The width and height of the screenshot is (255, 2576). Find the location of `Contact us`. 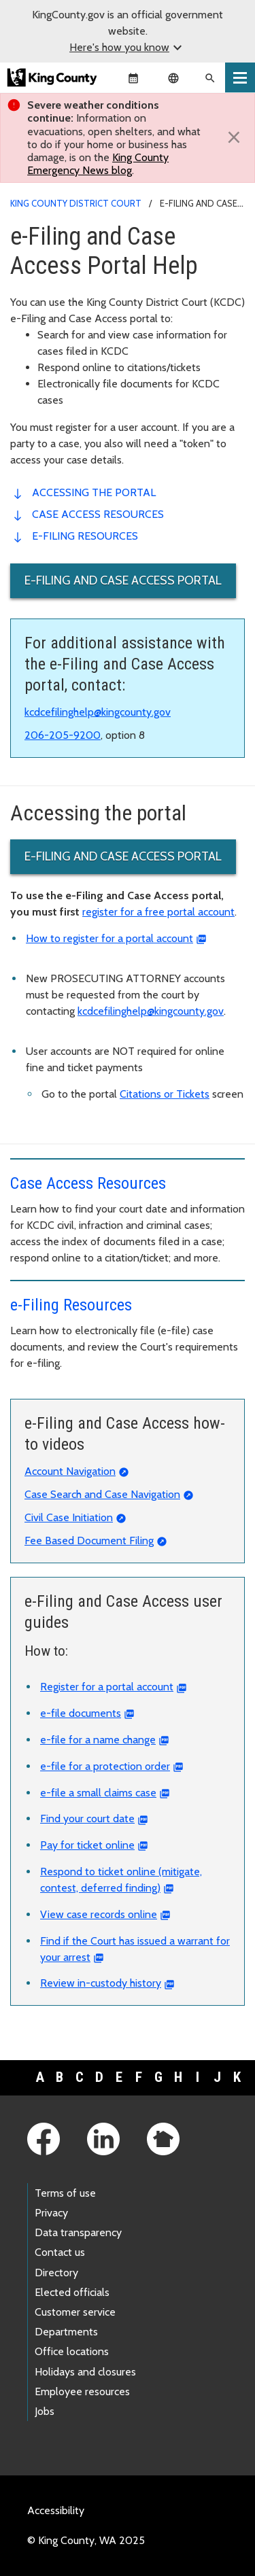

Contact us is located at coordinates (60, 2252).